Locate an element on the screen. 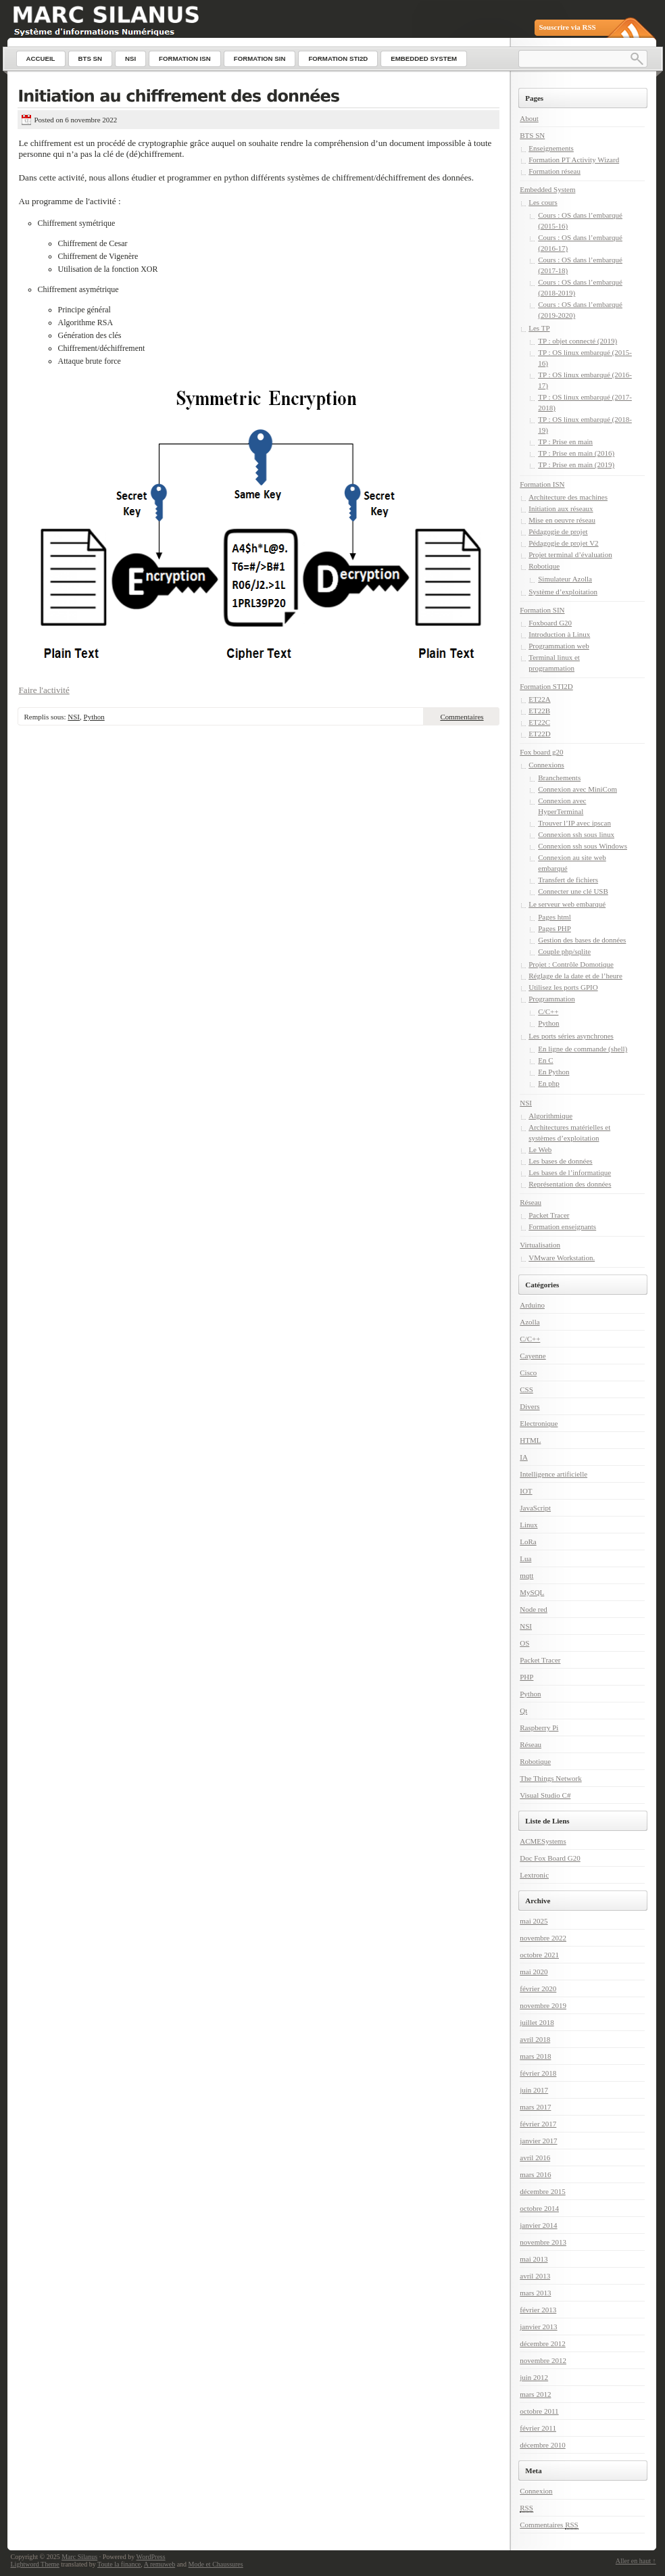 The height and width of the screenshot is (2576, 665). Virtualisation is located at coordinates (540, 1245).